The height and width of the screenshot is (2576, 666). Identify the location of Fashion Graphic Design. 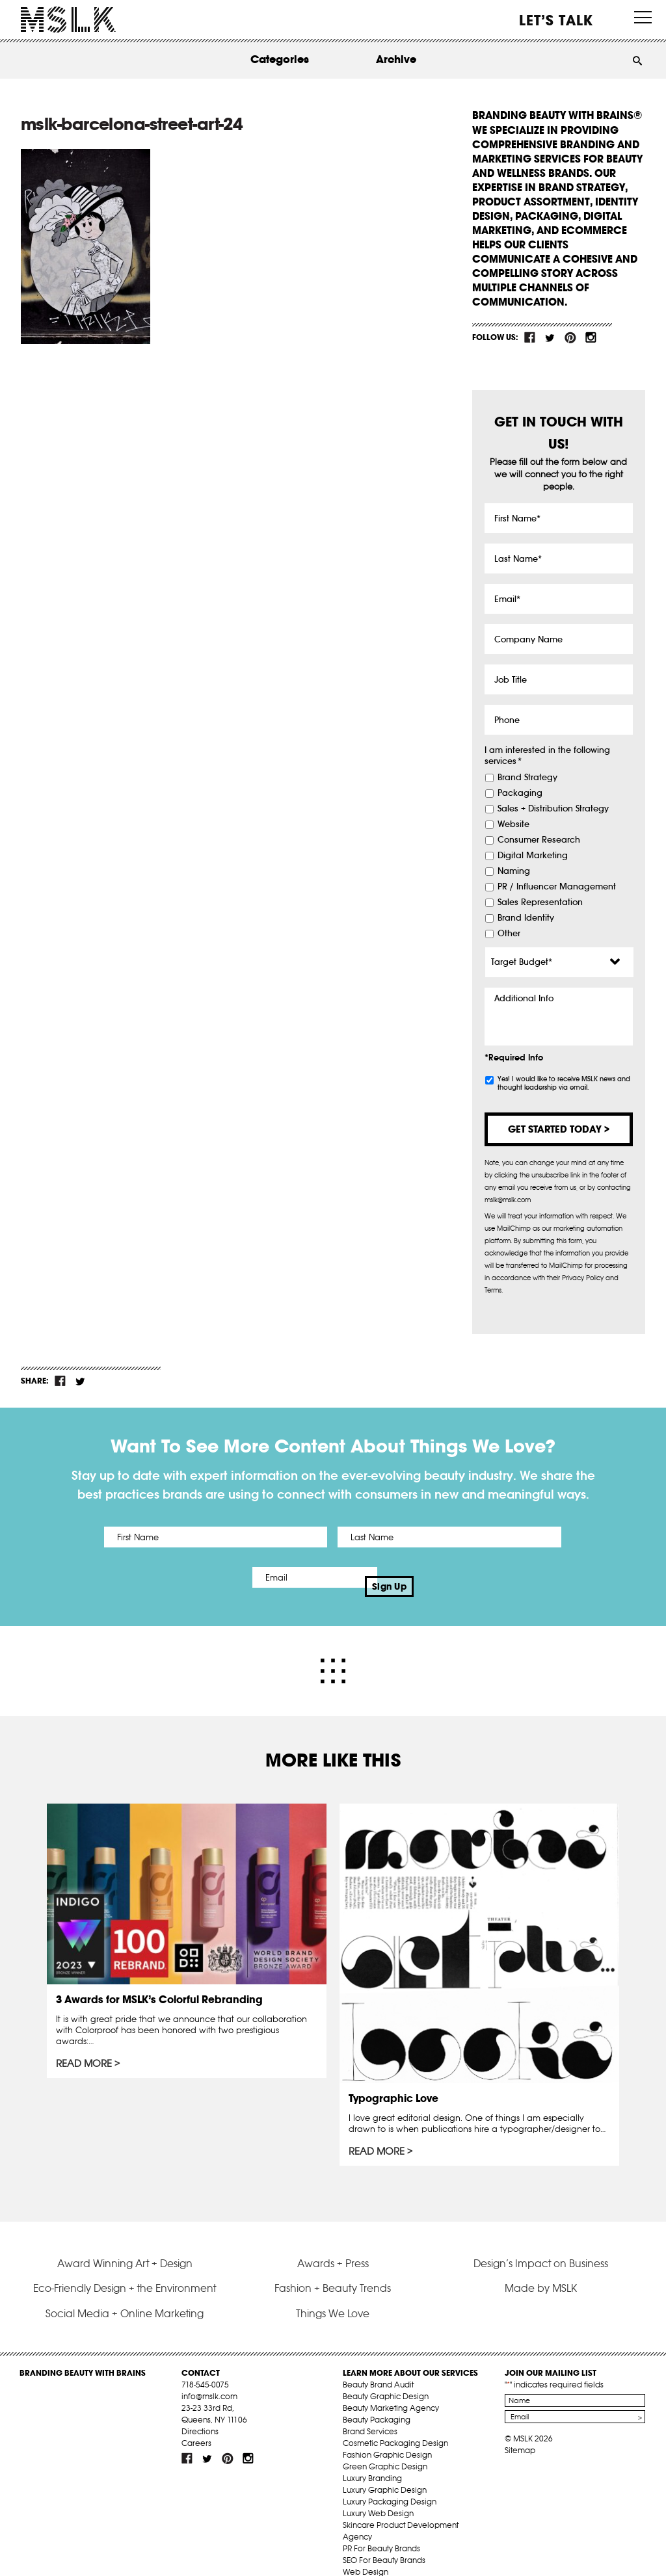
(387, 2436).